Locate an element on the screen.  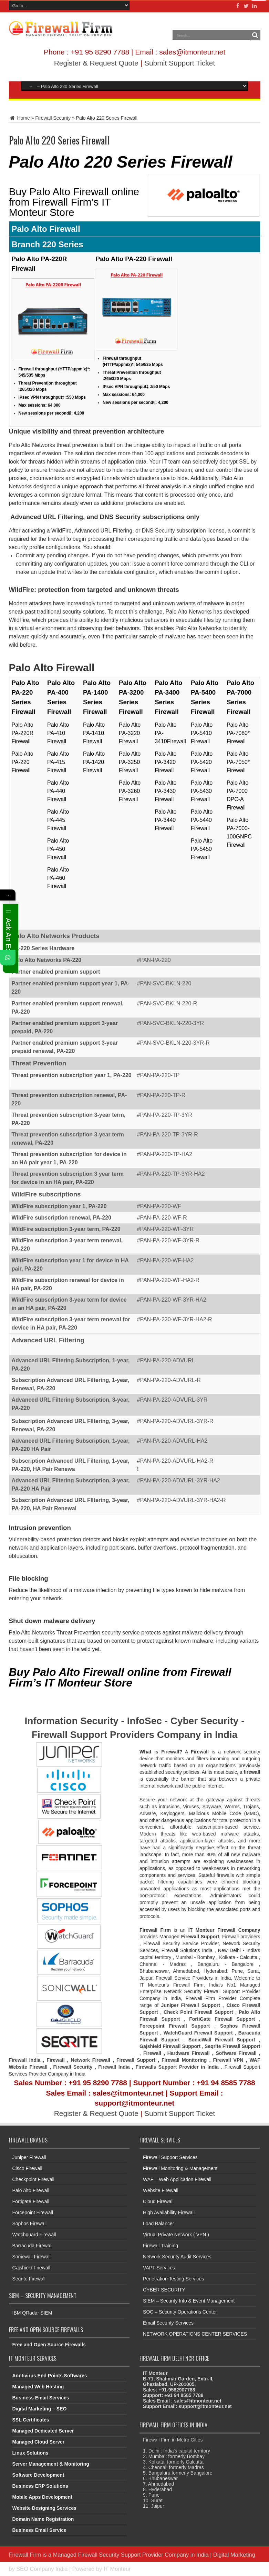
Digital Marketing – SEO is located at coordinates (39, 2408).